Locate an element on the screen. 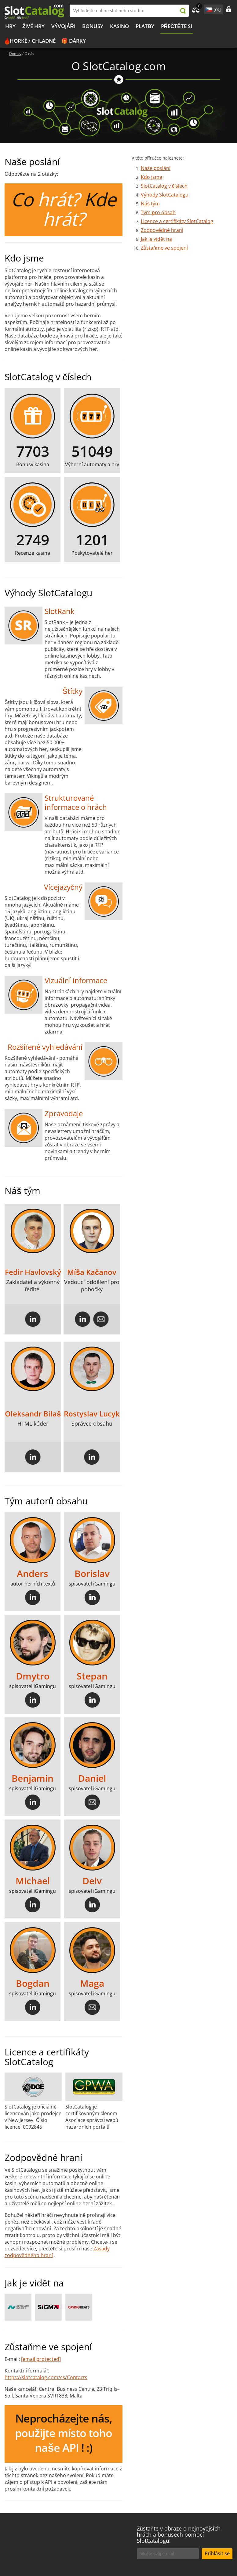 This screenshot has width=237, height=2576. Oleksandr Bilaš is located at coordinates (33, 1413).